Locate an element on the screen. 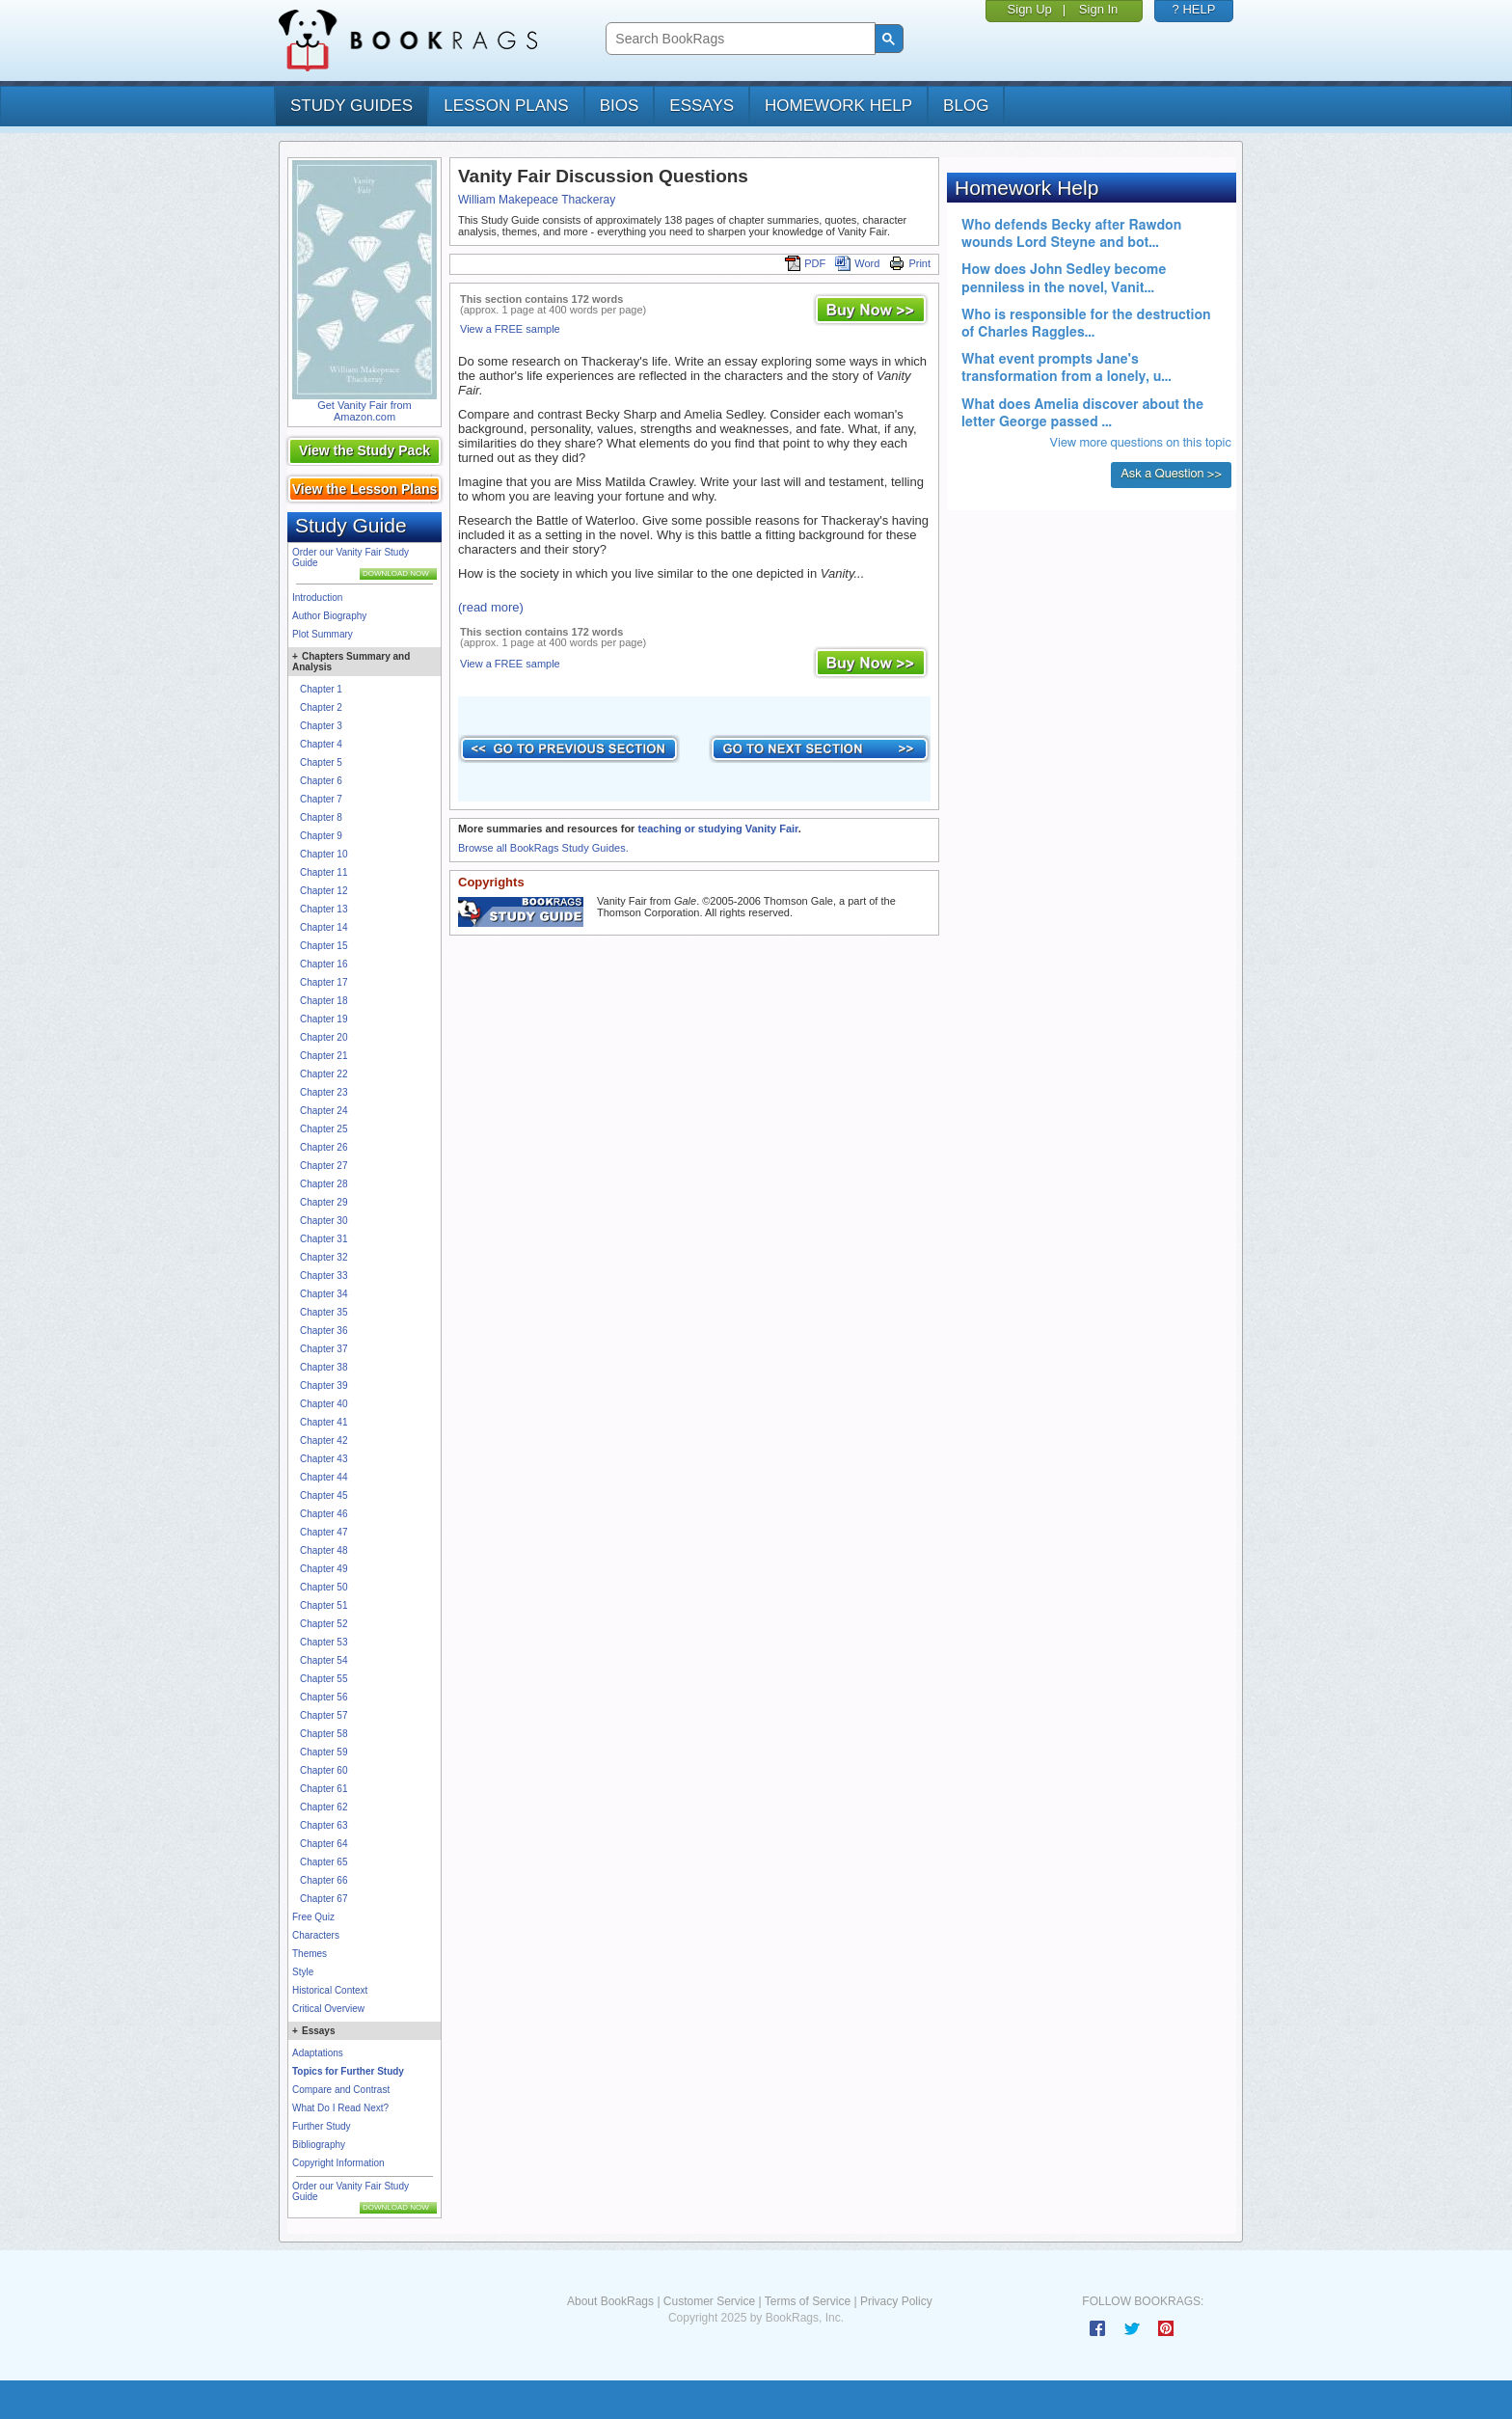 This screenshot has width=1512, height=2419. Chapter 22 is located at coordinates (323, 1074).